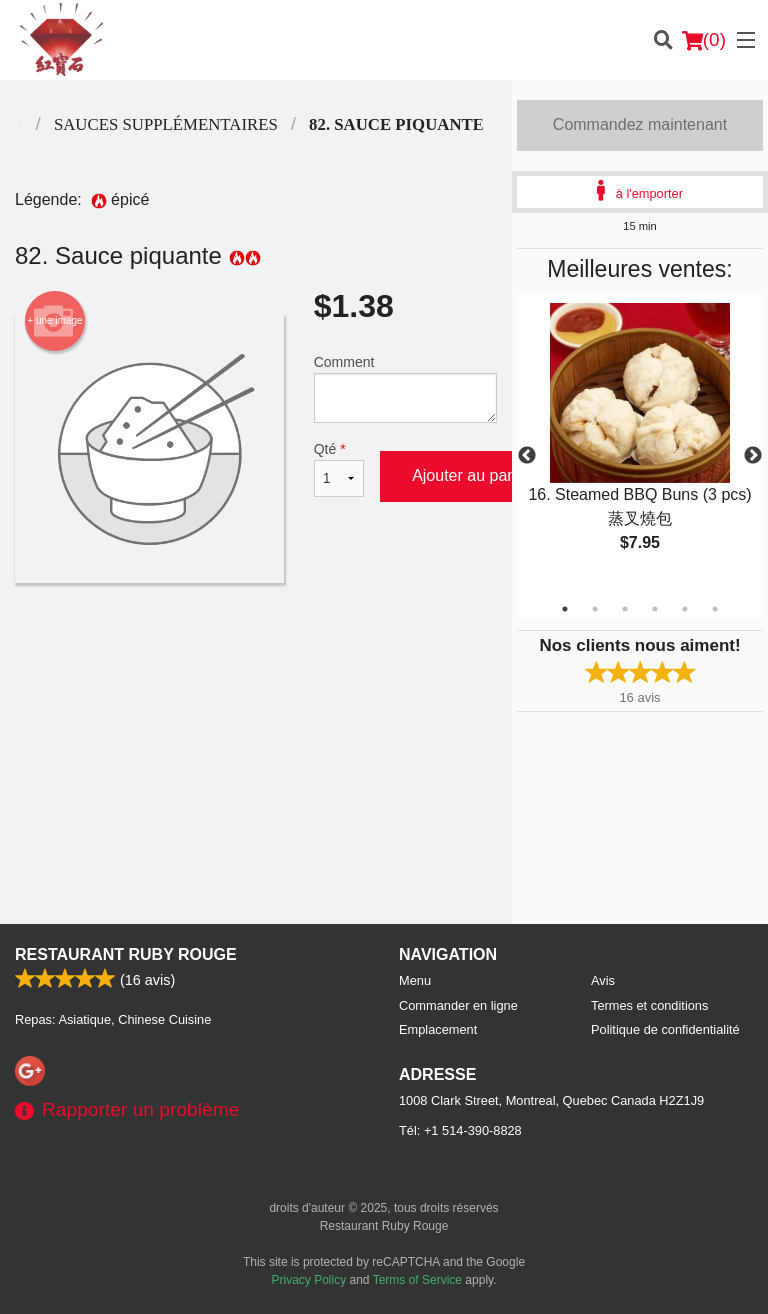  Describe the element at coordinates (417, 1280) in the screenshot. I see `Terms of Service` at that location.